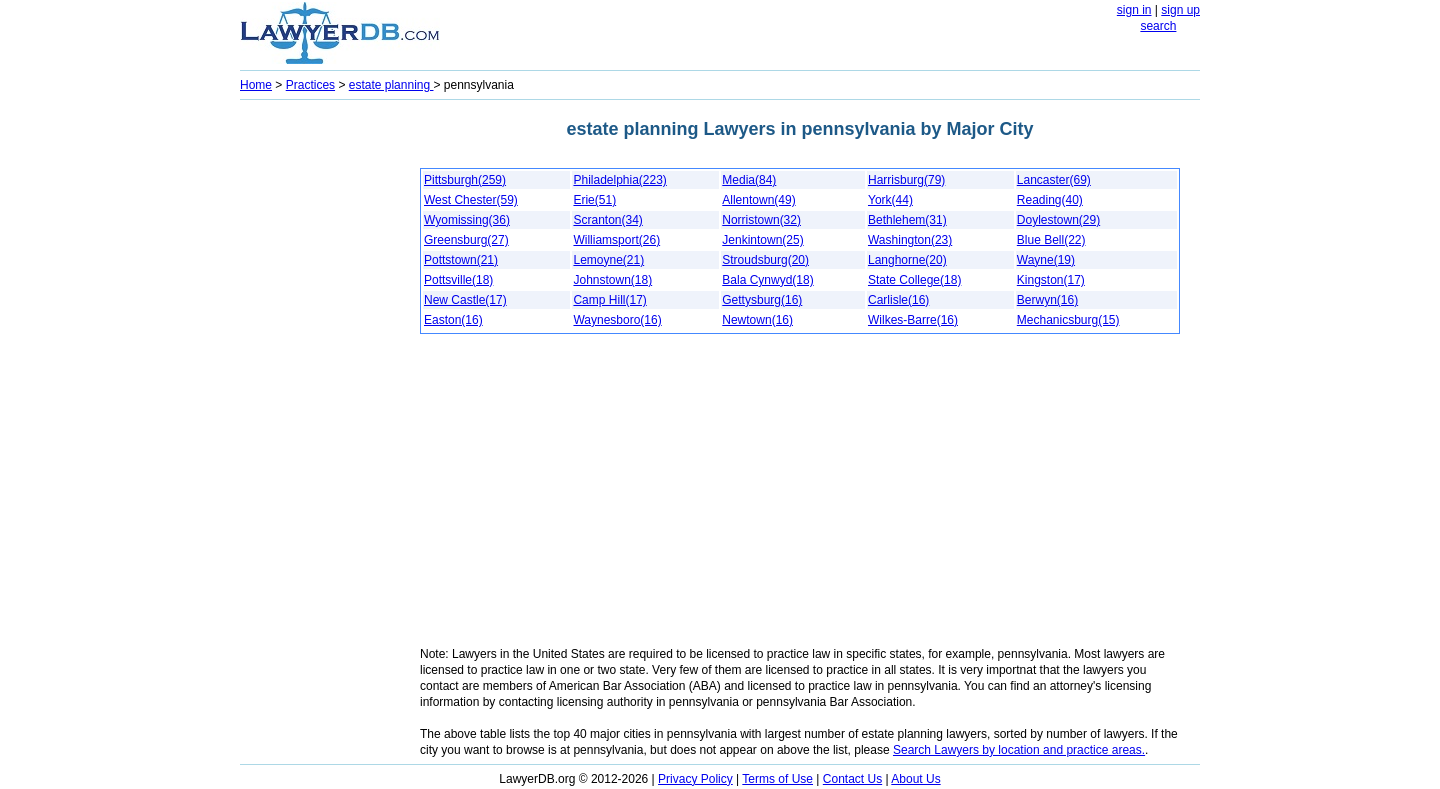  What do you see at coordinates (907, 220) in the screenshot?
I see `Bethlehem(31)` at bounding box center [907, 220].